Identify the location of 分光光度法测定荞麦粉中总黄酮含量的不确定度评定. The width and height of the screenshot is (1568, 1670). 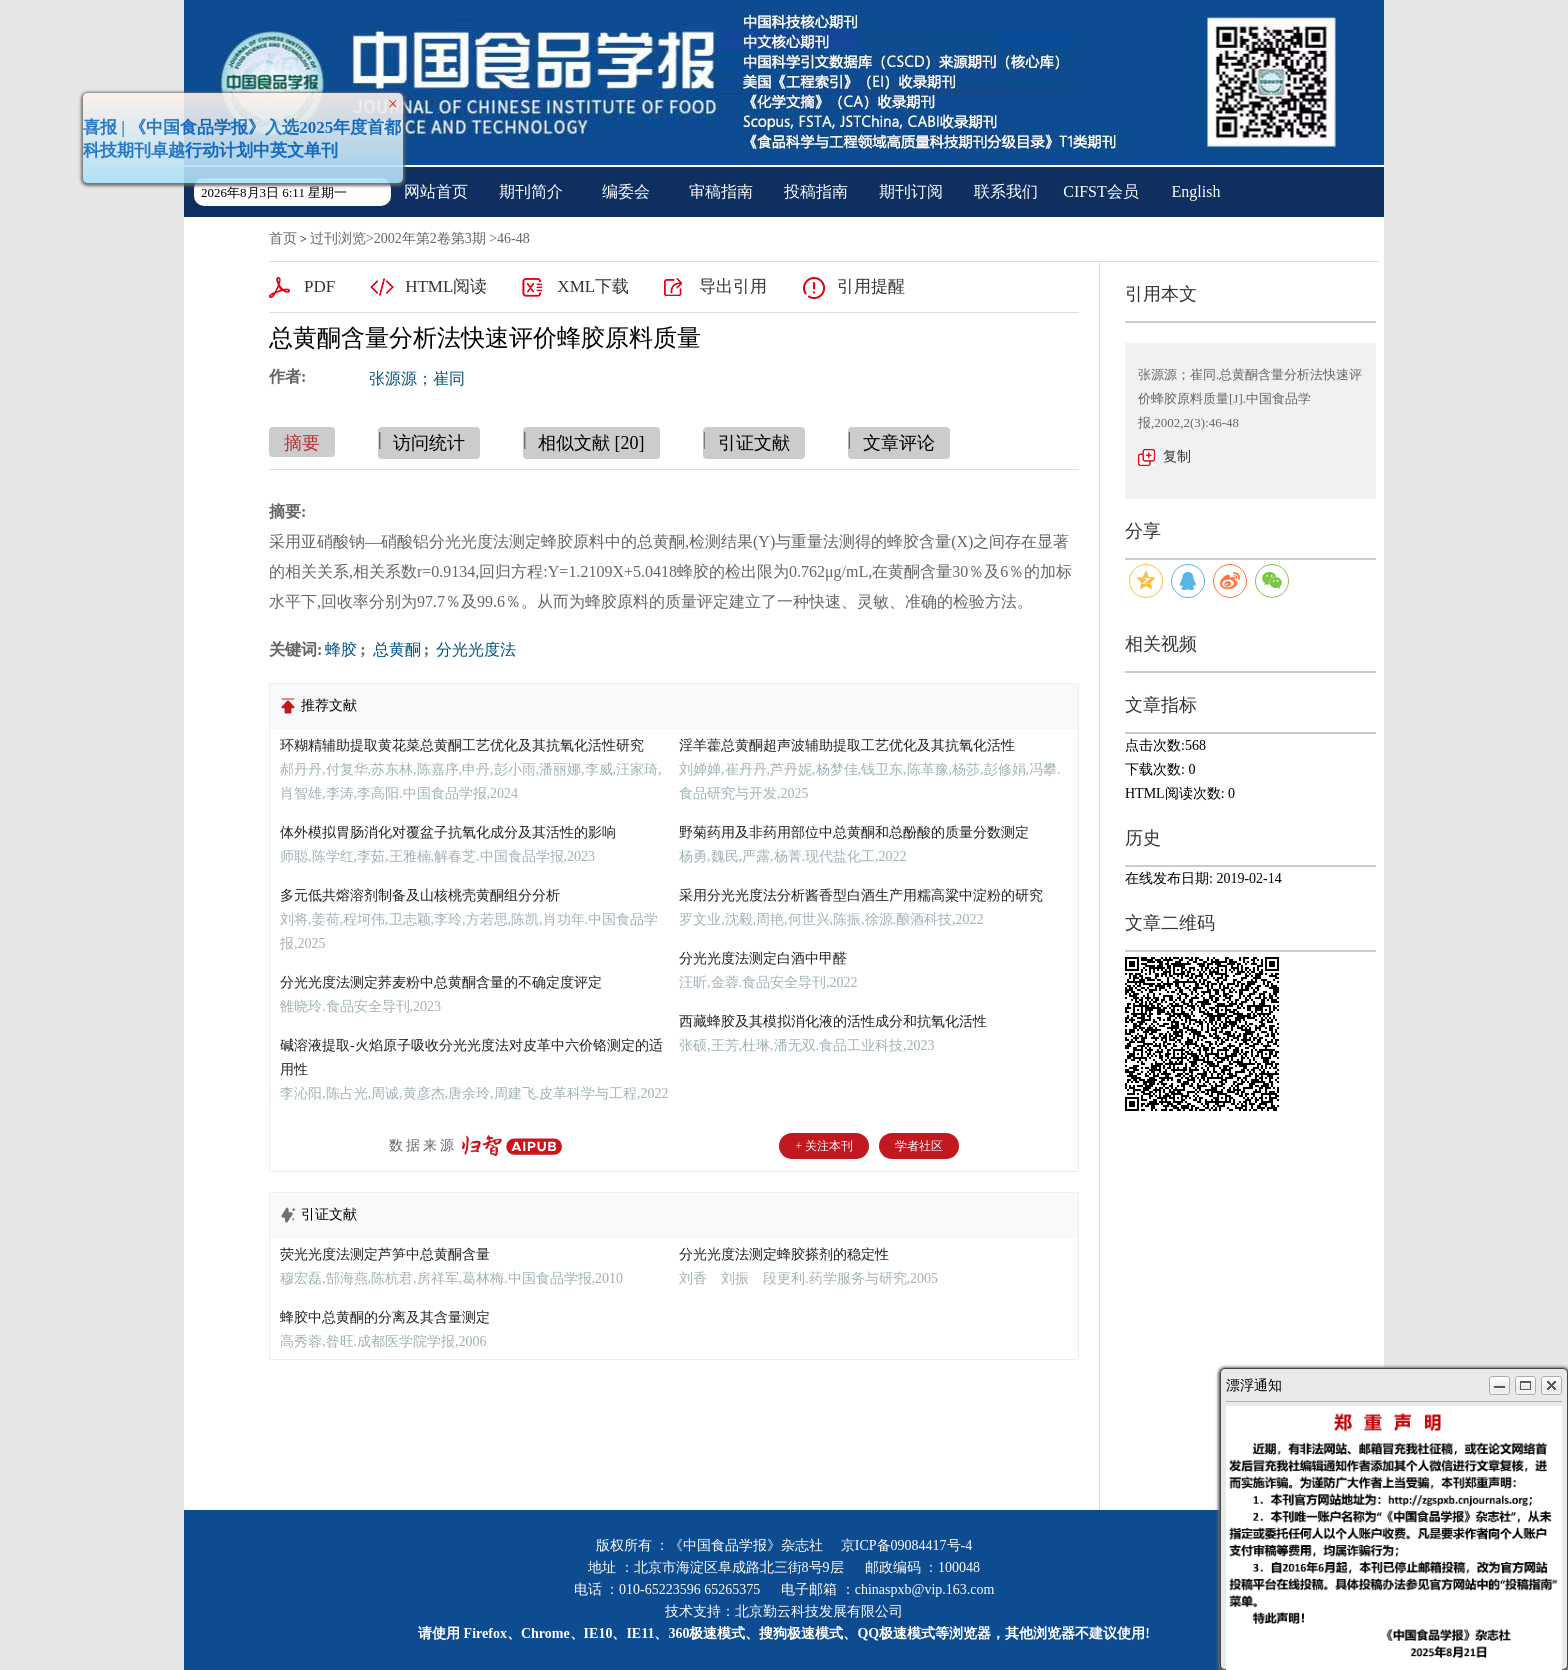
(441, 982).